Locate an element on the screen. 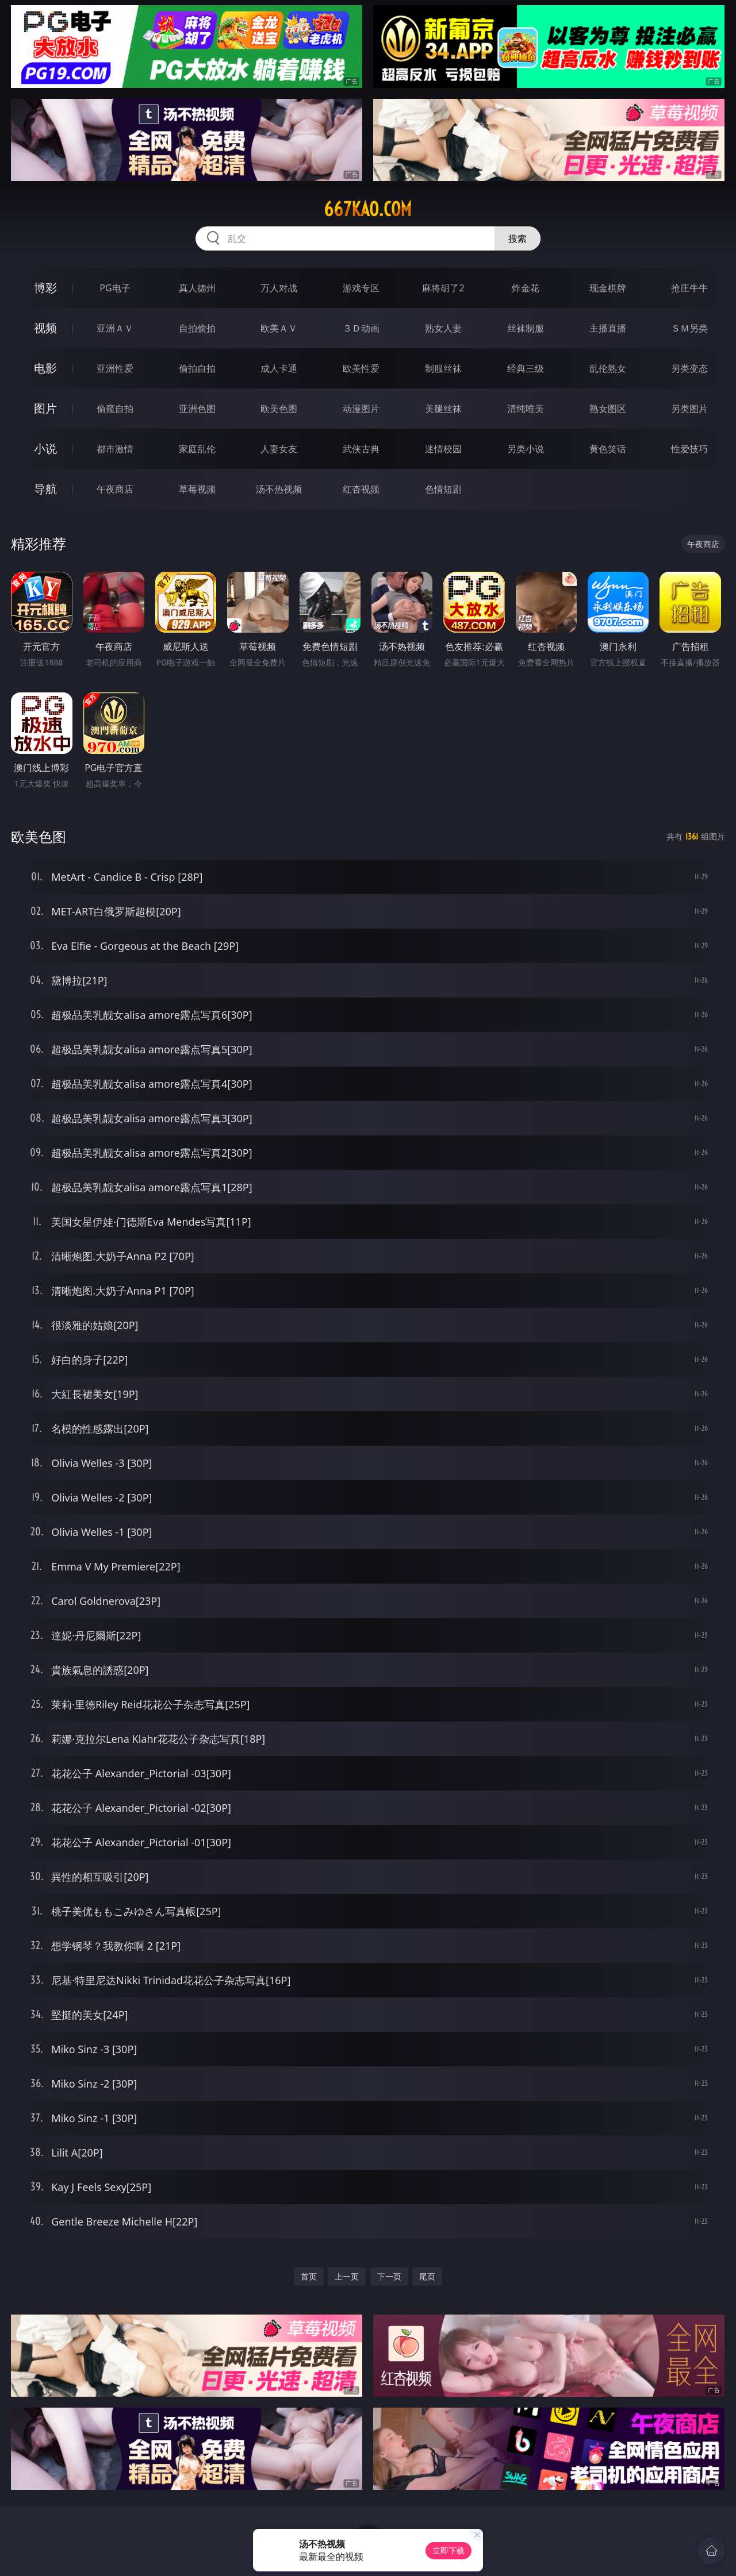 Image resolution: width=736 pixels, height=2576 pixels. PG电子 is located at coordinates (114, 288).